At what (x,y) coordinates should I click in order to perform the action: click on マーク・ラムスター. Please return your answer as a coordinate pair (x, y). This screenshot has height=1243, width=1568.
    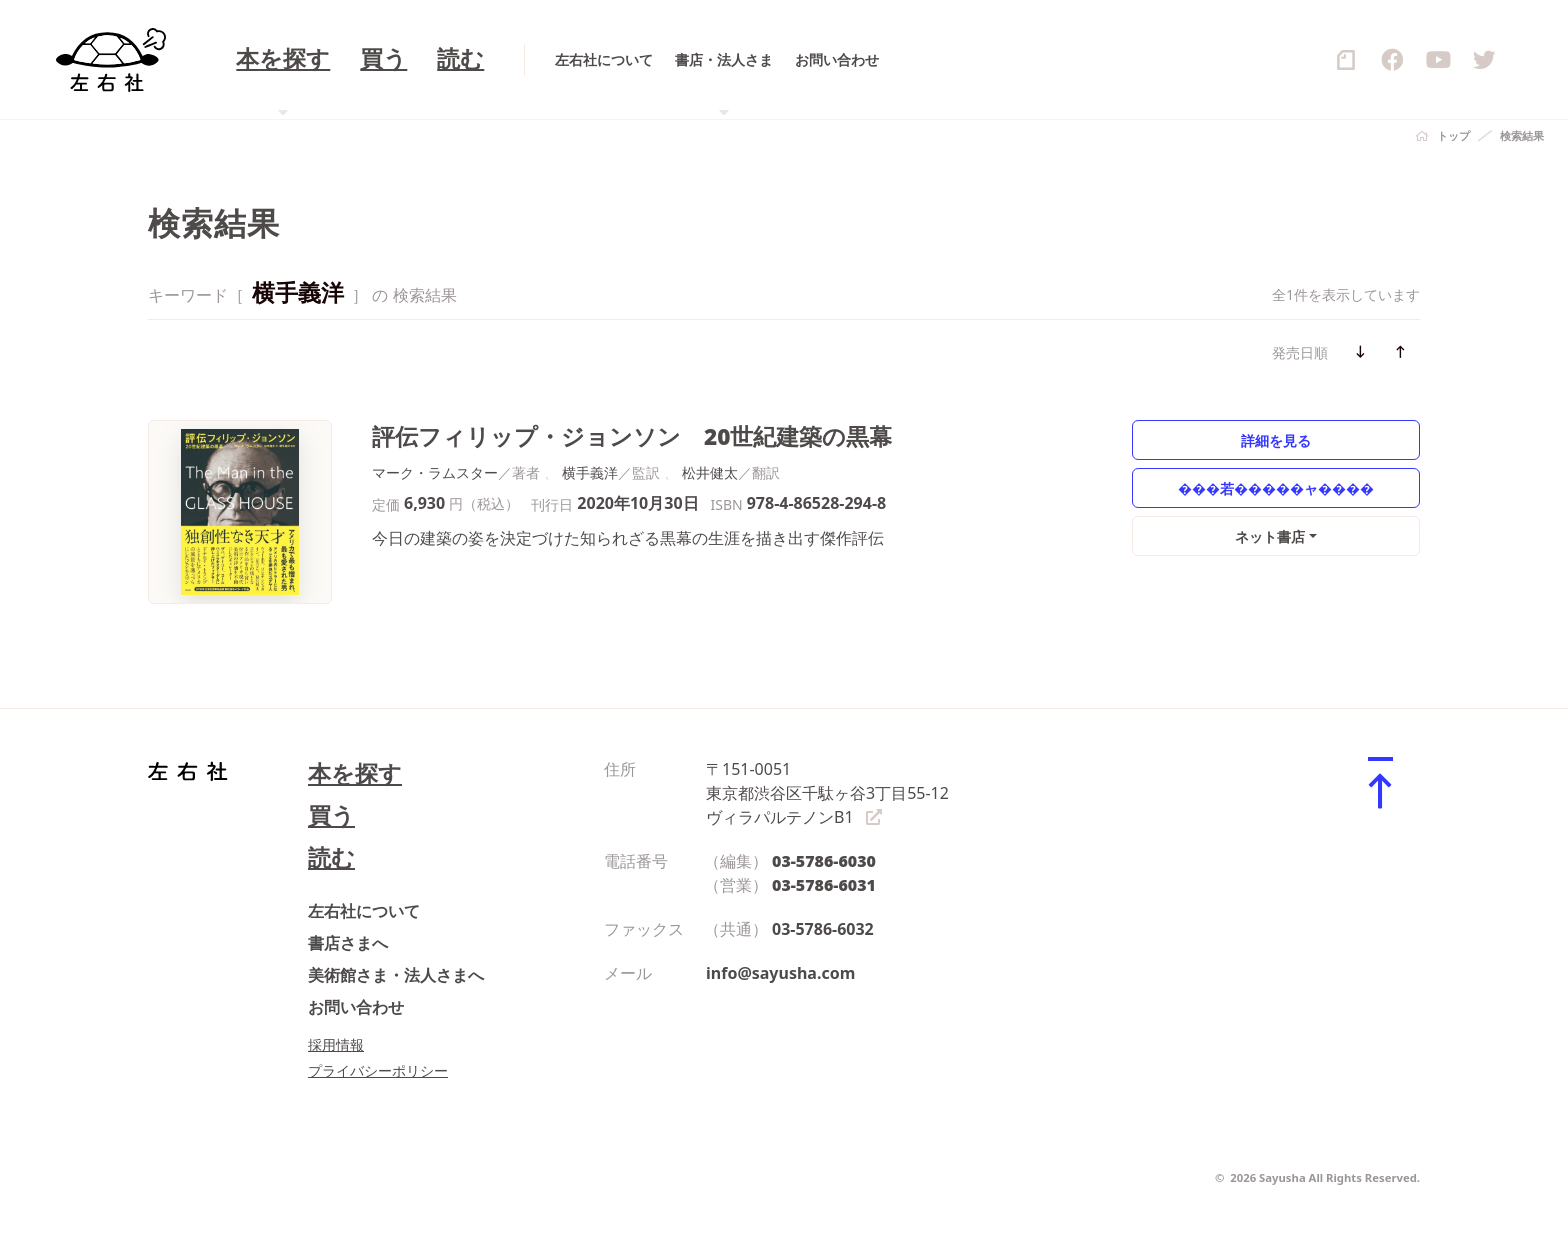
    Looking at the image, I should click on (435, 472).